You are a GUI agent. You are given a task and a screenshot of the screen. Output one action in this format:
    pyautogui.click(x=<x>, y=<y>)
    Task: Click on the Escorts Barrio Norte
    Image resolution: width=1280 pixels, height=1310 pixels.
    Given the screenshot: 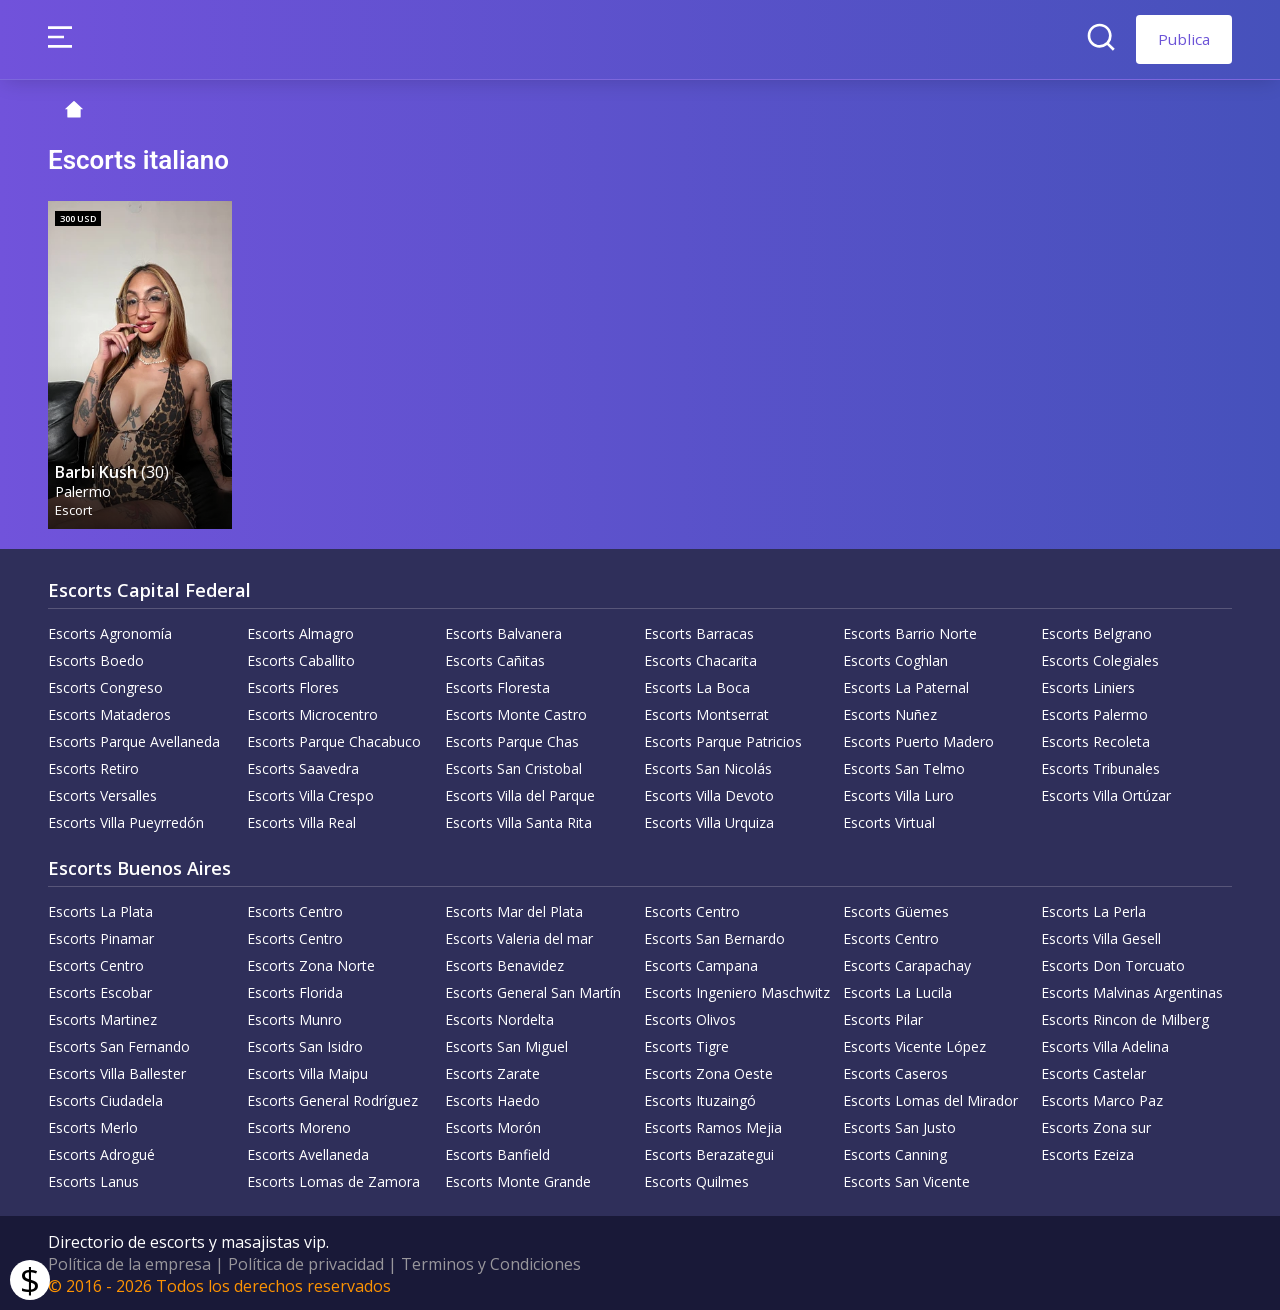 What is the action you would take?
    pyautogui.click(x=910, y=631)
    